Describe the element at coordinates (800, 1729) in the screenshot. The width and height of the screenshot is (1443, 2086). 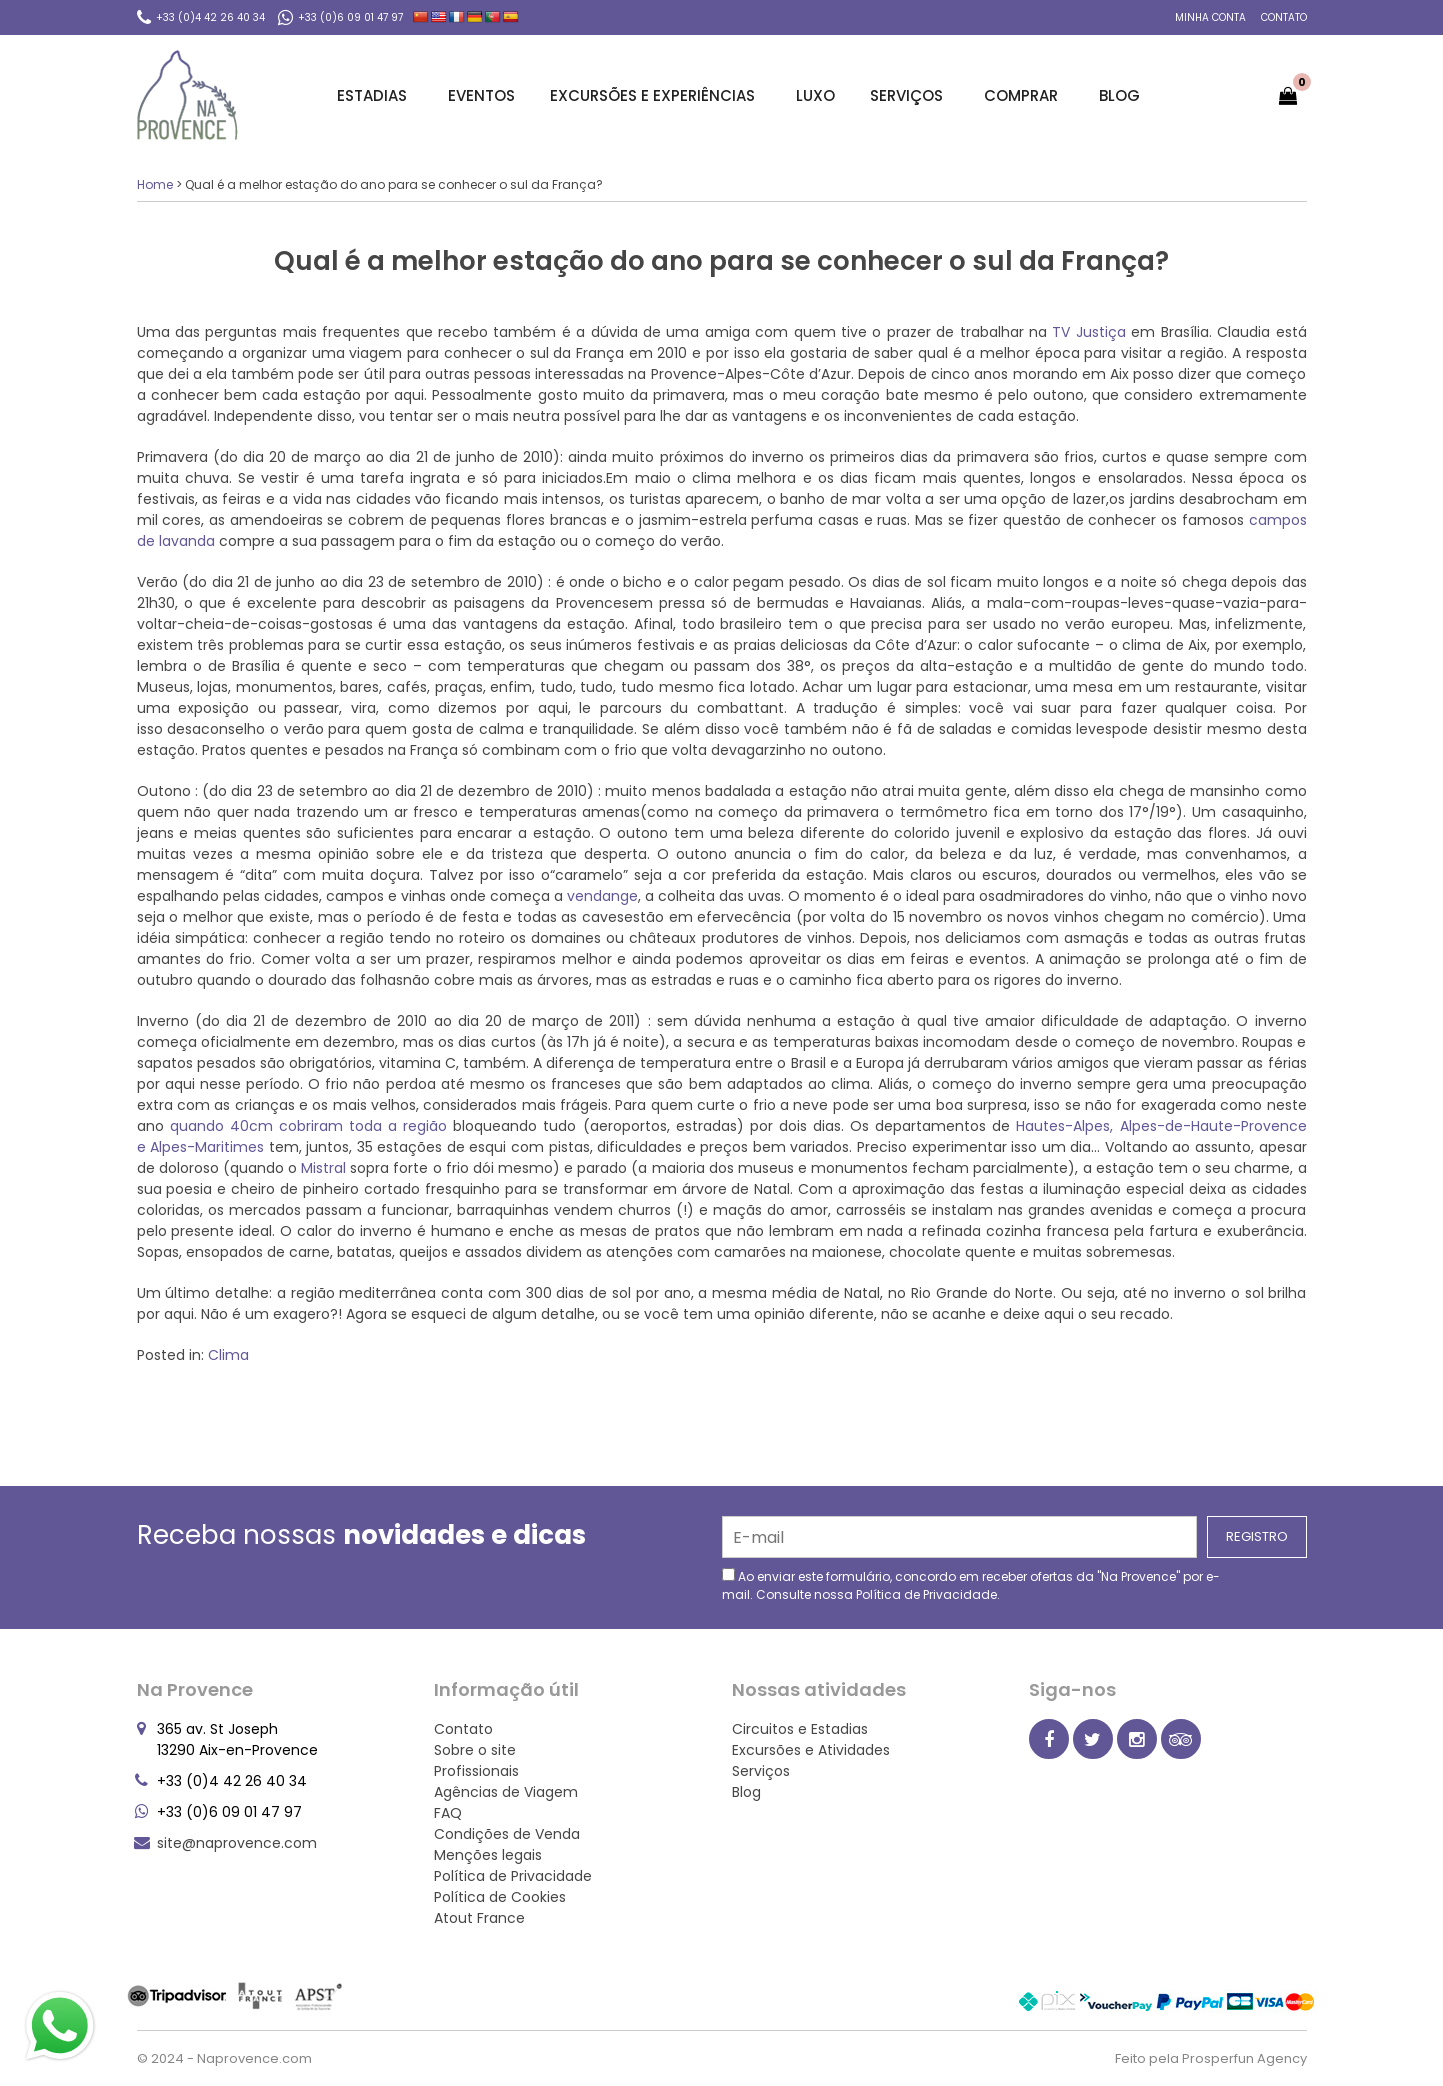
I see `Circuitos e Estadias` at that location.